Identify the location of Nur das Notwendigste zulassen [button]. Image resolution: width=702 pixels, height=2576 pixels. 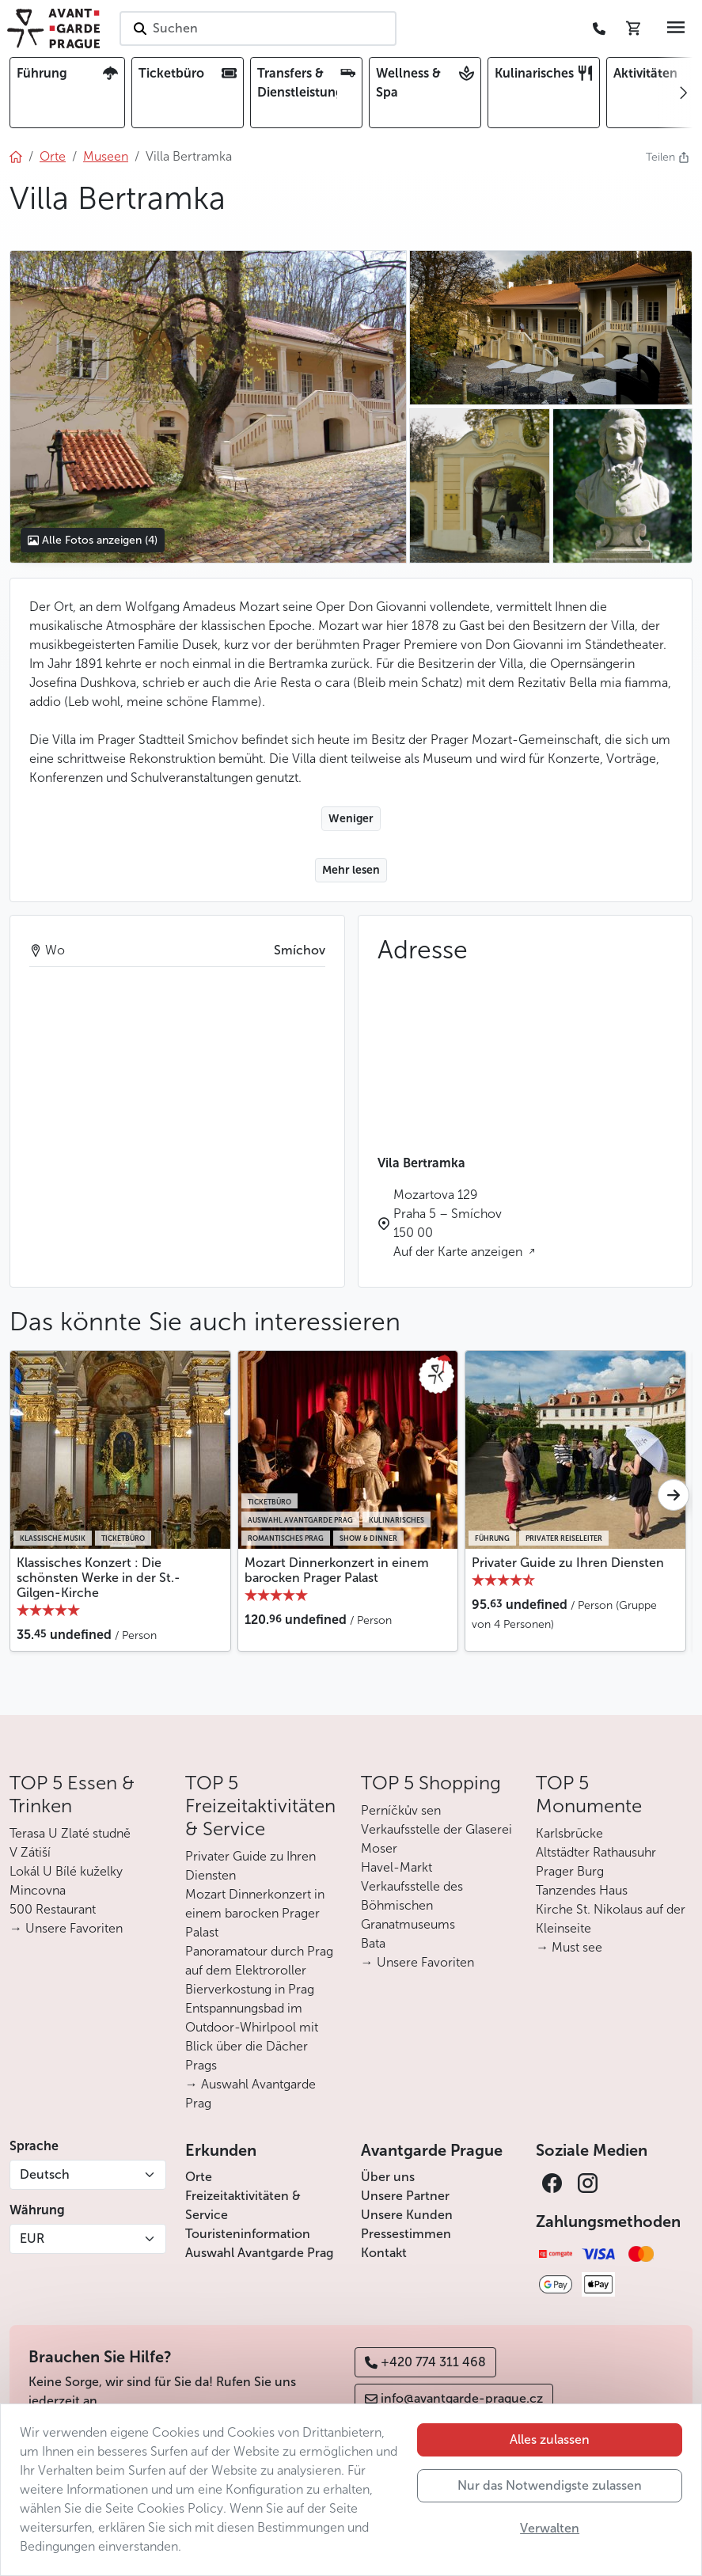
(549, 2485).